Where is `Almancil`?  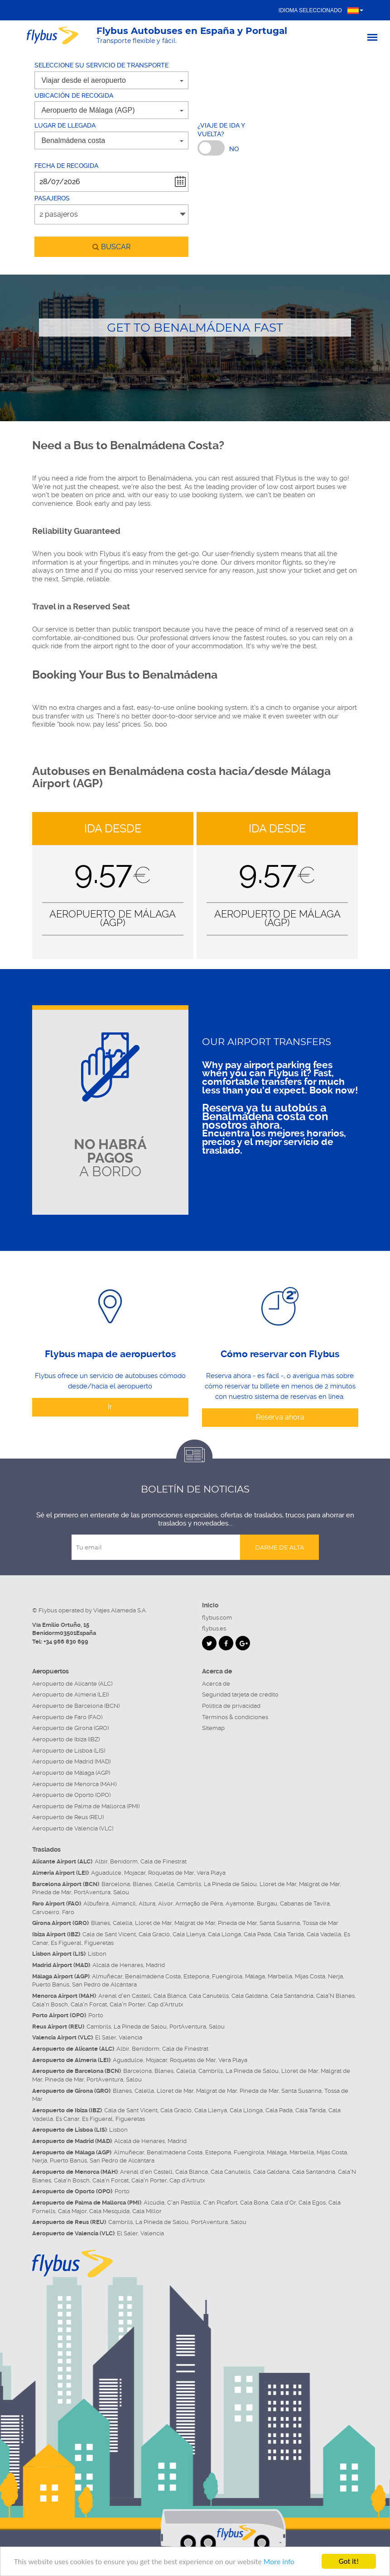 Almancil is located at coordinates (123, 1903).